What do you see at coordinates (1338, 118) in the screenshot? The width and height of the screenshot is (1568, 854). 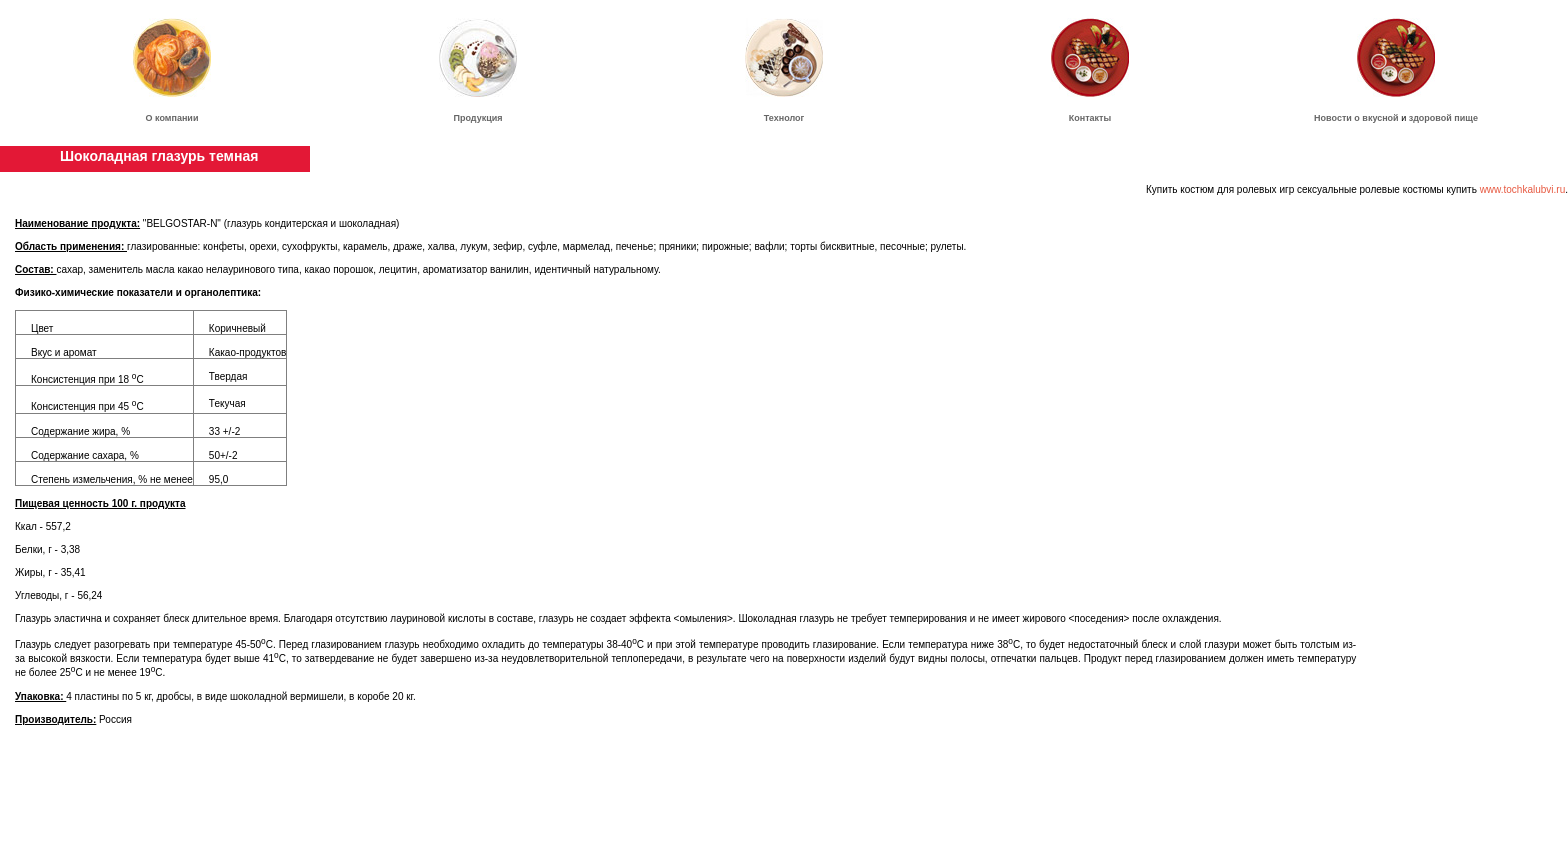 I see `Новости о` at bounding box center [1338, 118].